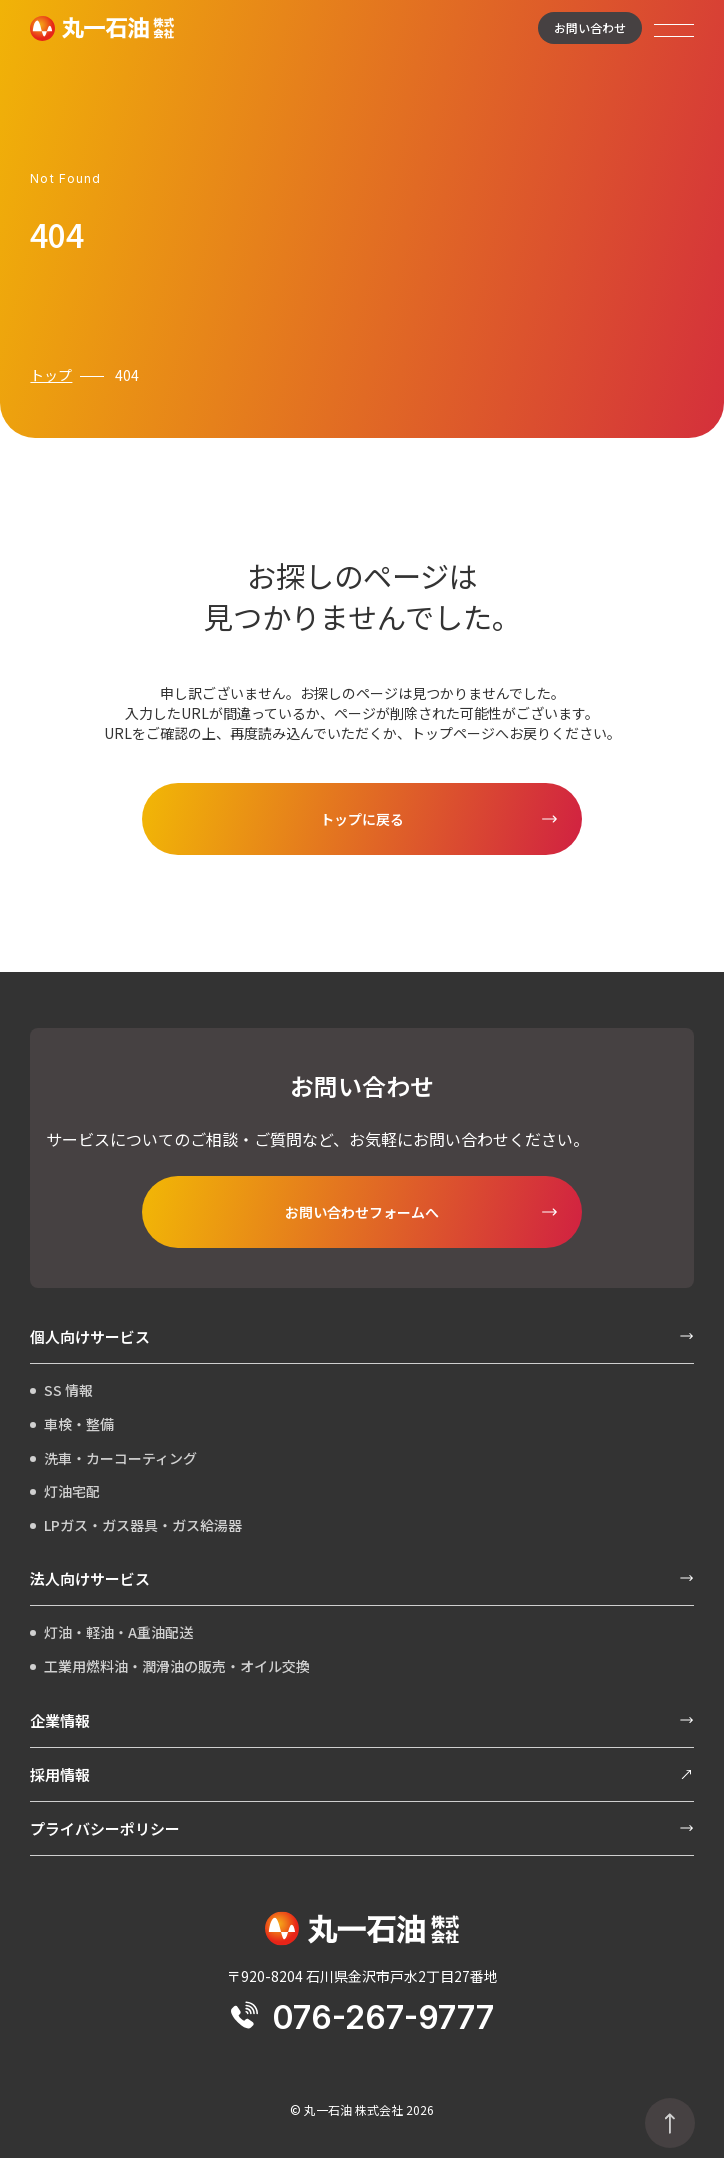 Image resolution: width=724 pixels, height=2158 pixels. What do you see at coordinates (51, 375) in the screenshot?
I see `トップ` at bounding box center [51, 375].